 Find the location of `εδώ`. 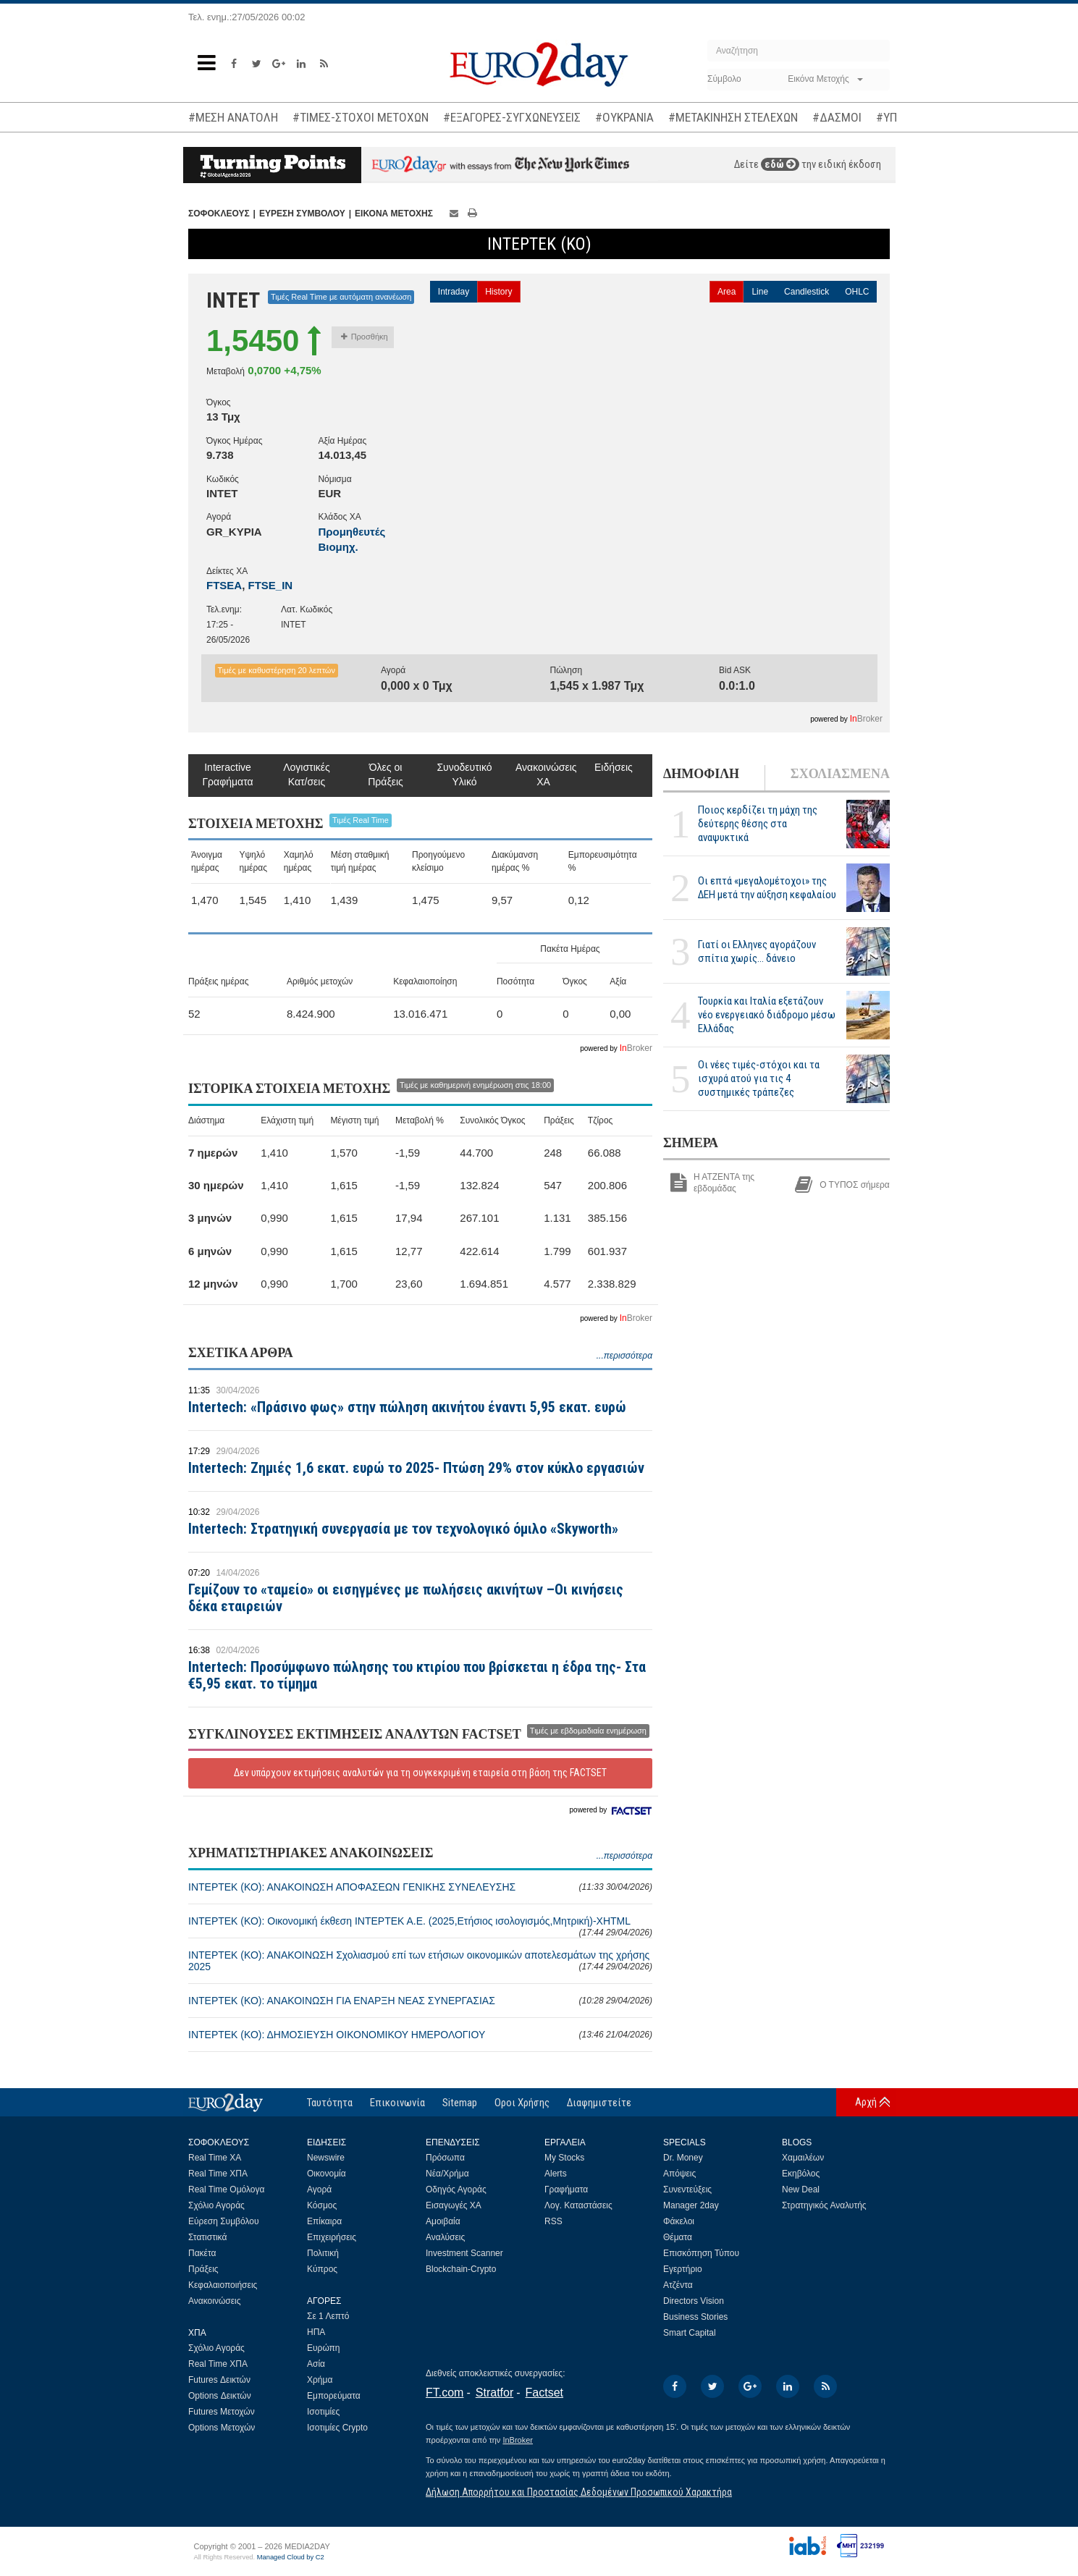

εδώ is located at coordinates (780, 164).